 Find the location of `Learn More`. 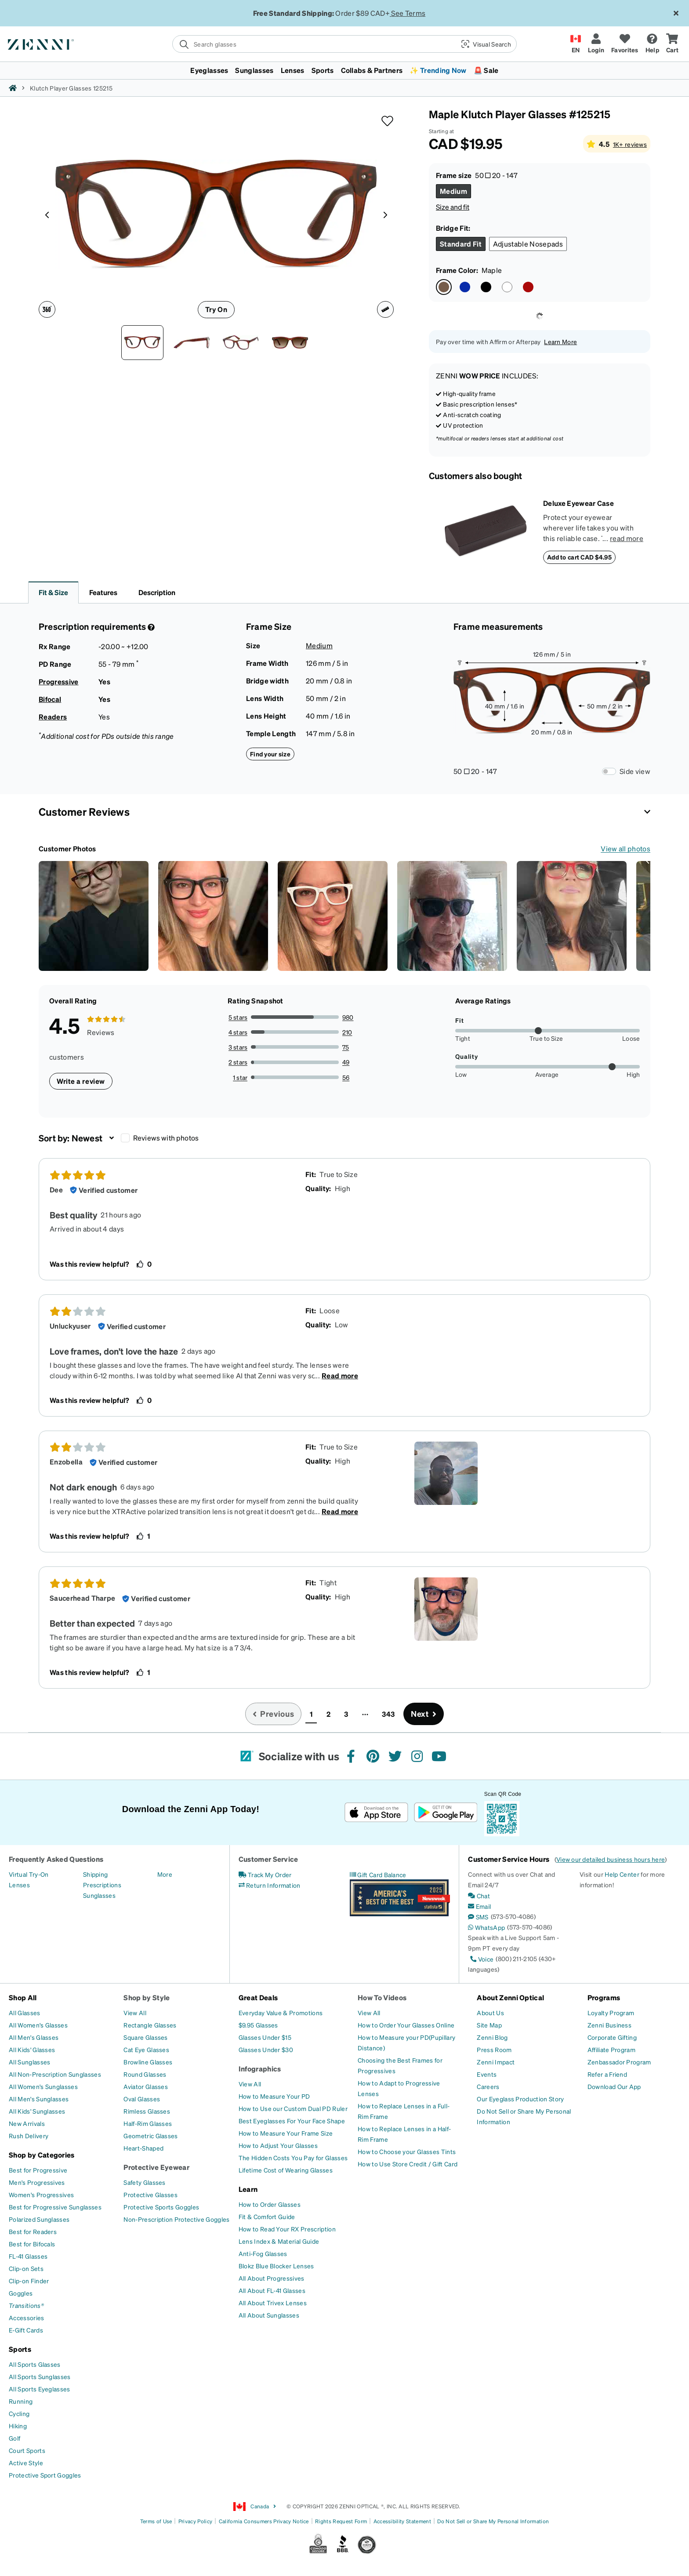

Learn More is located at coordinates (560, 341).